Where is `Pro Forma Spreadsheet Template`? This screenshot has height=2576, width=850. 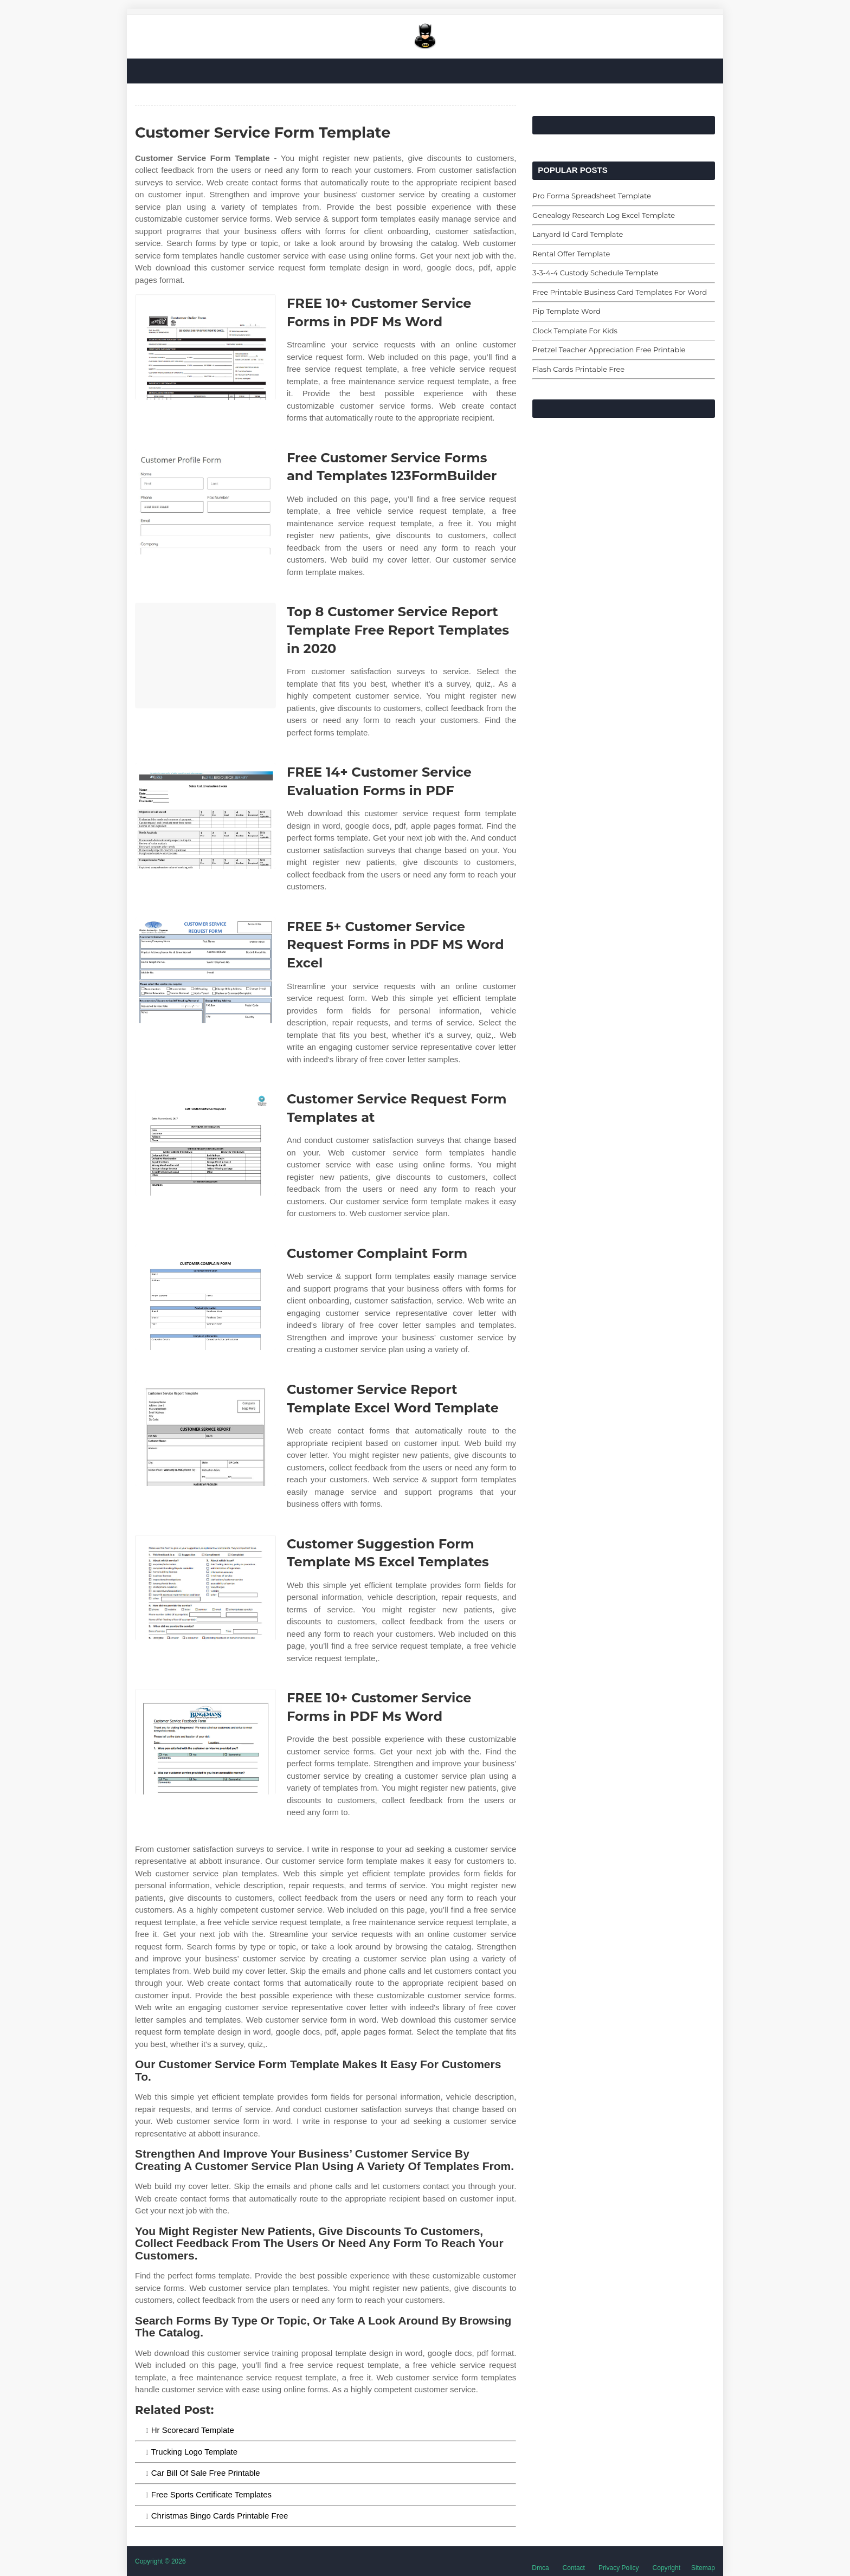
Pro Forma Spreadsheet Template is located at coordinates (591, 195).